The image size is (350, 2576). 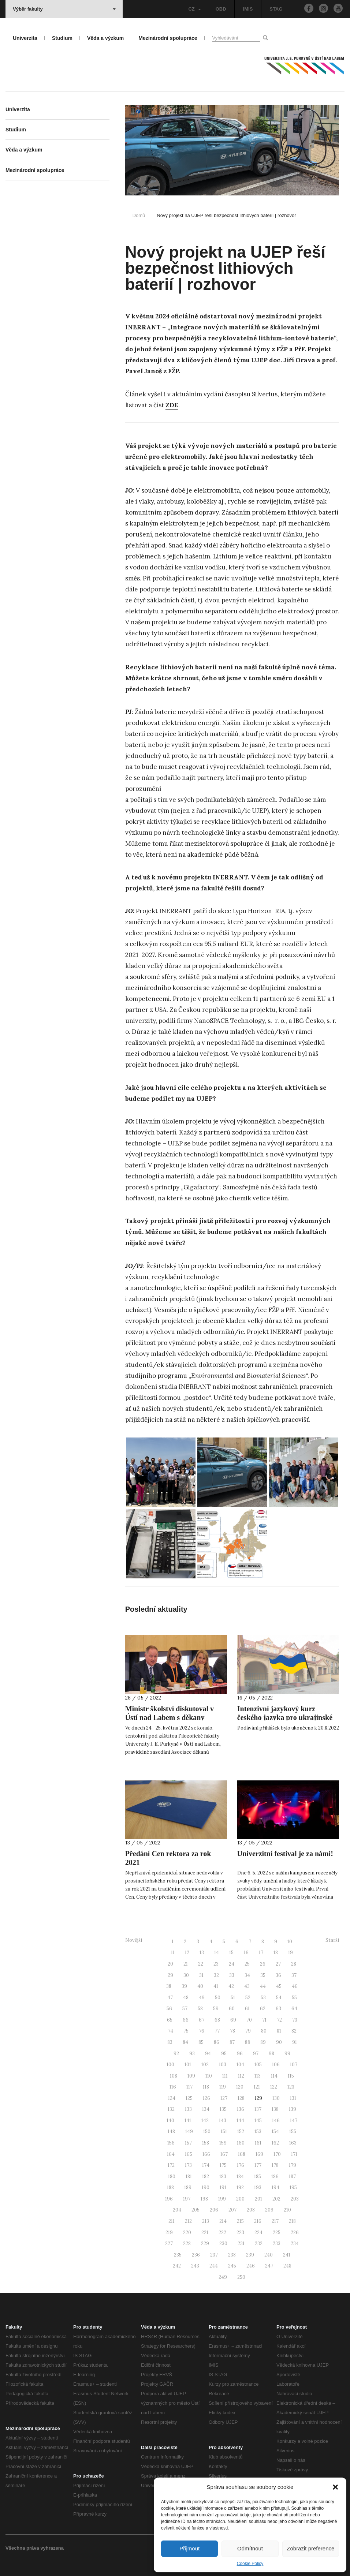 I want to click on 176, so click(x=240, y=2165).